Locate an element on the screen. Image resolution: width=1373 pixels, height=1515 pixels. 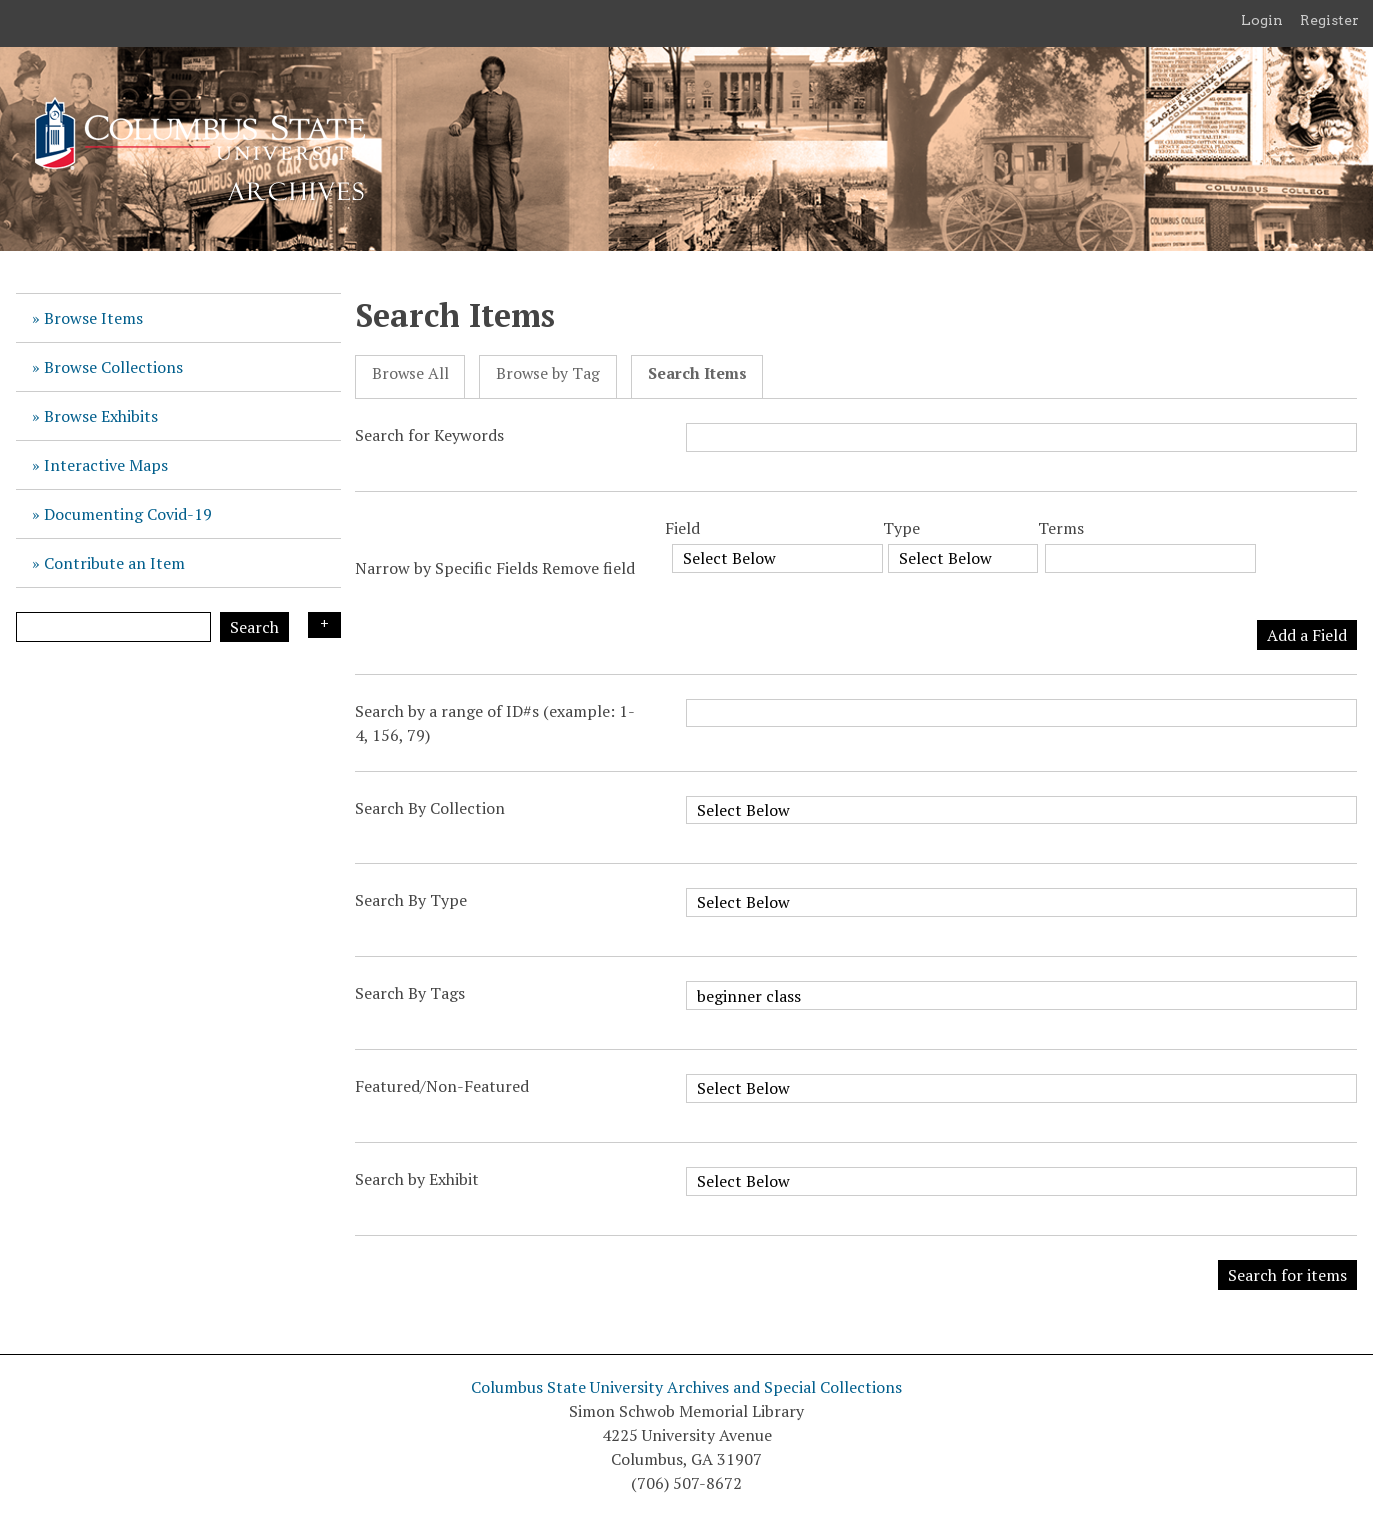
Browse by Tag is located at coordinates (548, 373).